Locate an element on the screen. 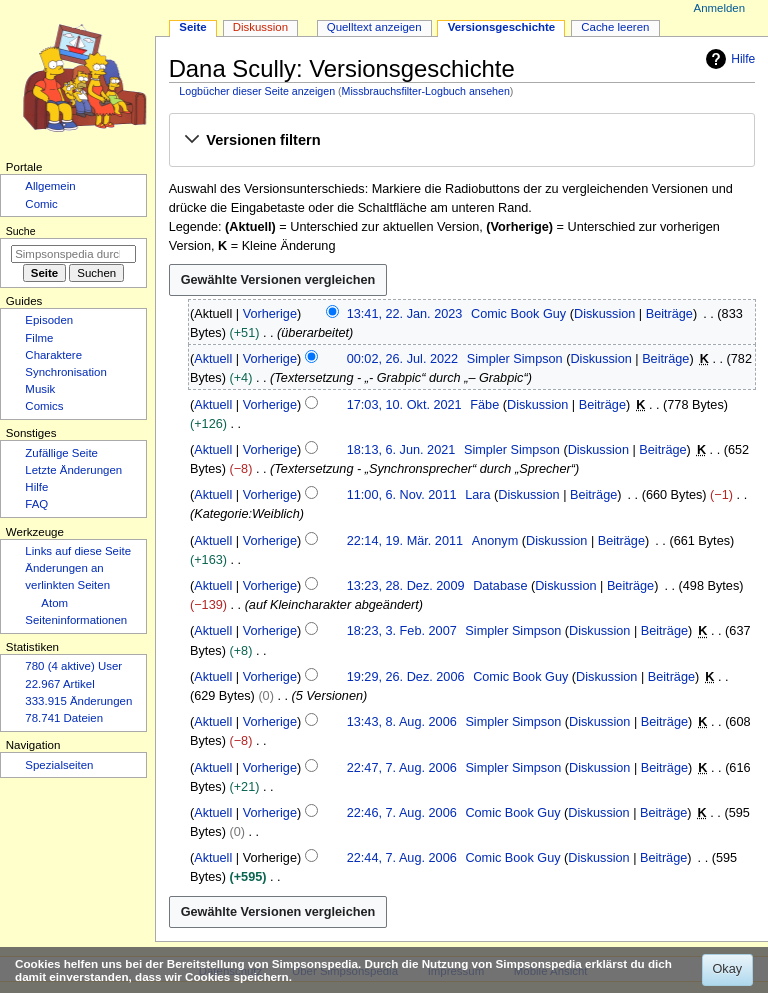  Comic is located at coordinates (41, 204).